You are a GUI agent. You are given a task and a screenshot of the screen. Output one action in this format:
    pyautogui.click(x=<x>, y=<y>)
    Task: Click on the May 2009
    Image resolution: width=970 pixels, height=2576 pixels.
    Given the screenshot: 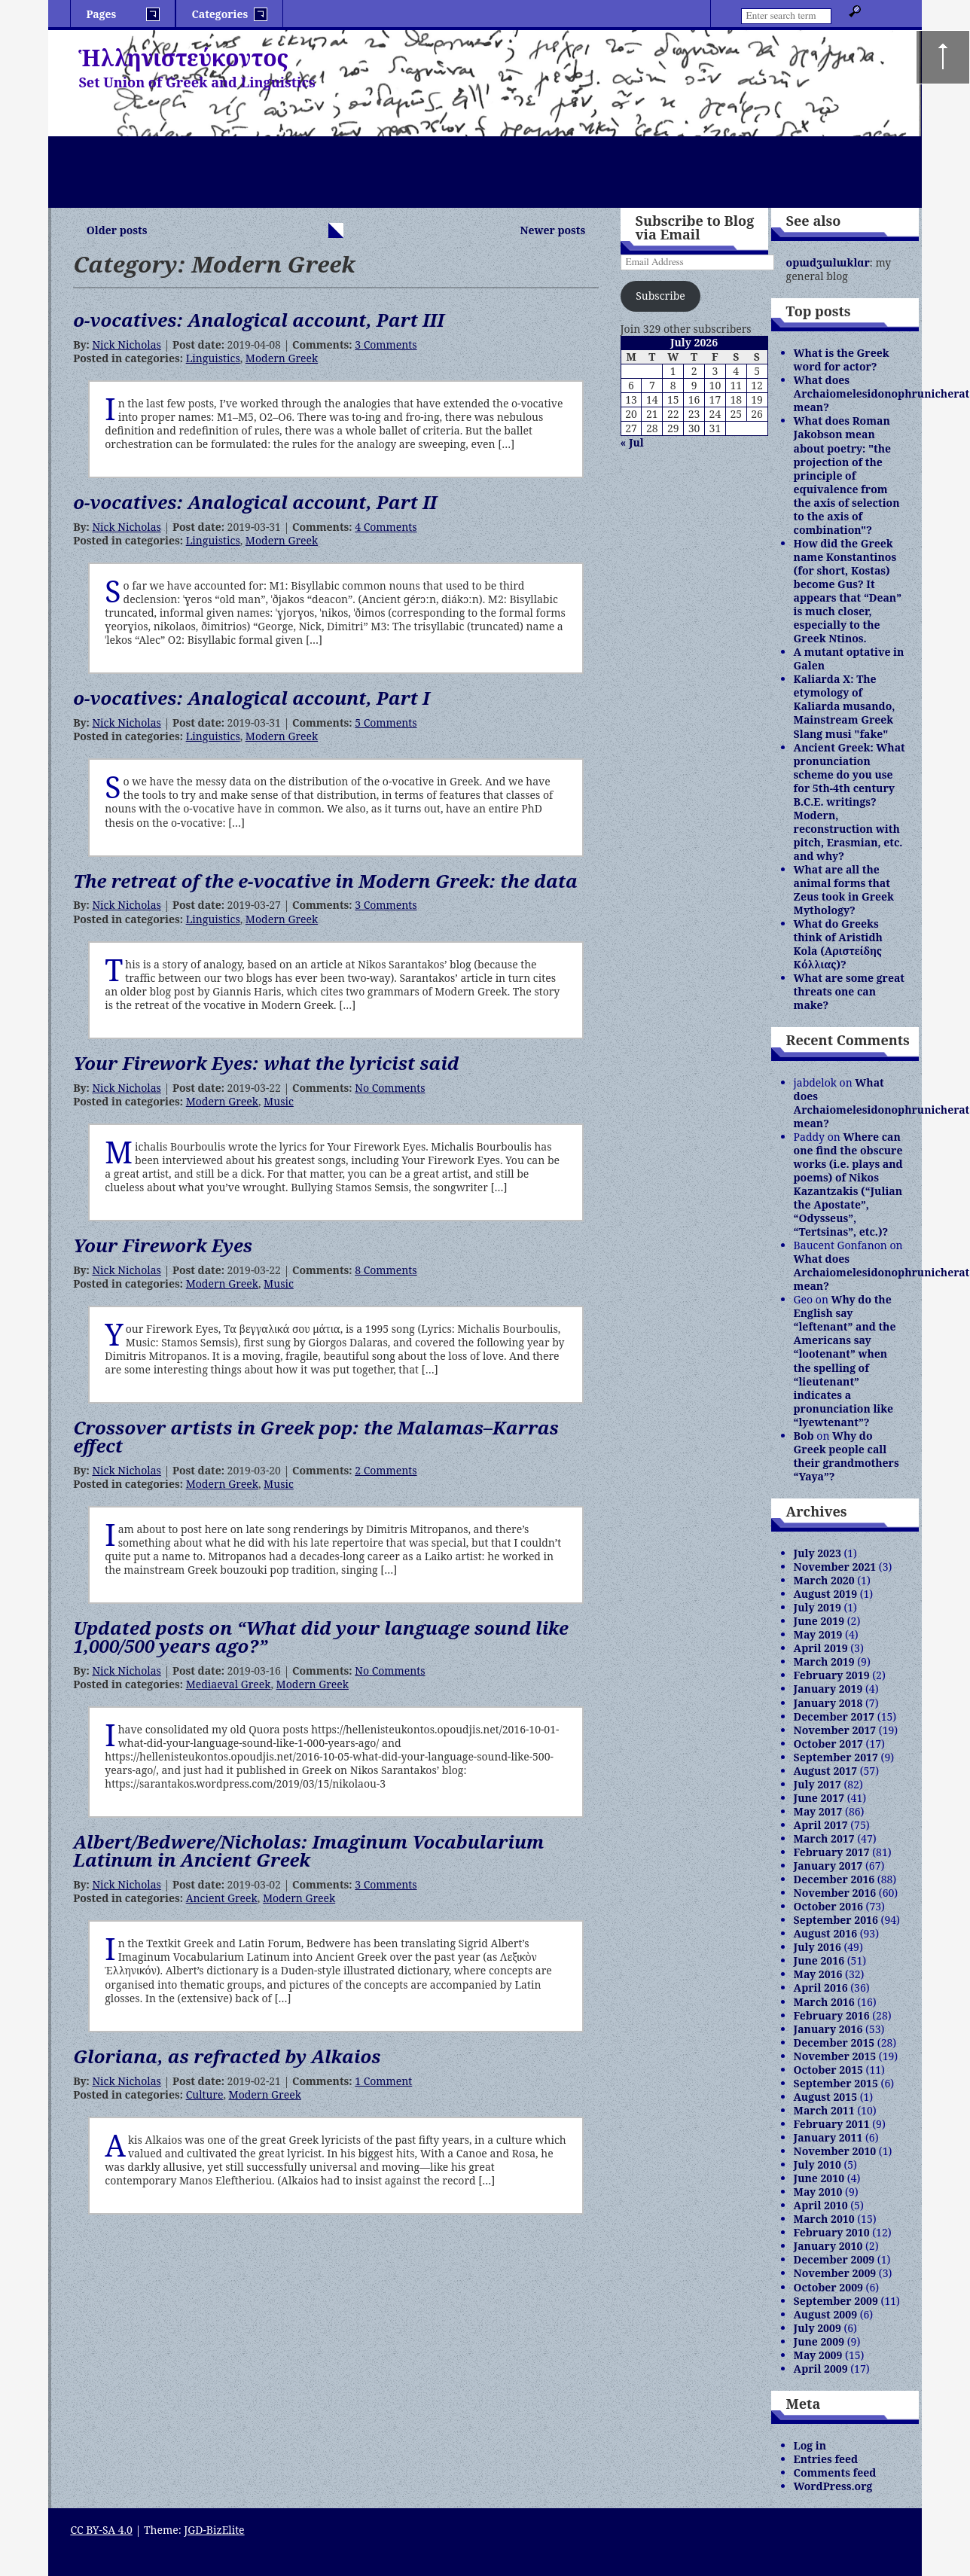 What is the action you would take?
    pyautogui.click(x=818, y=2355)
    